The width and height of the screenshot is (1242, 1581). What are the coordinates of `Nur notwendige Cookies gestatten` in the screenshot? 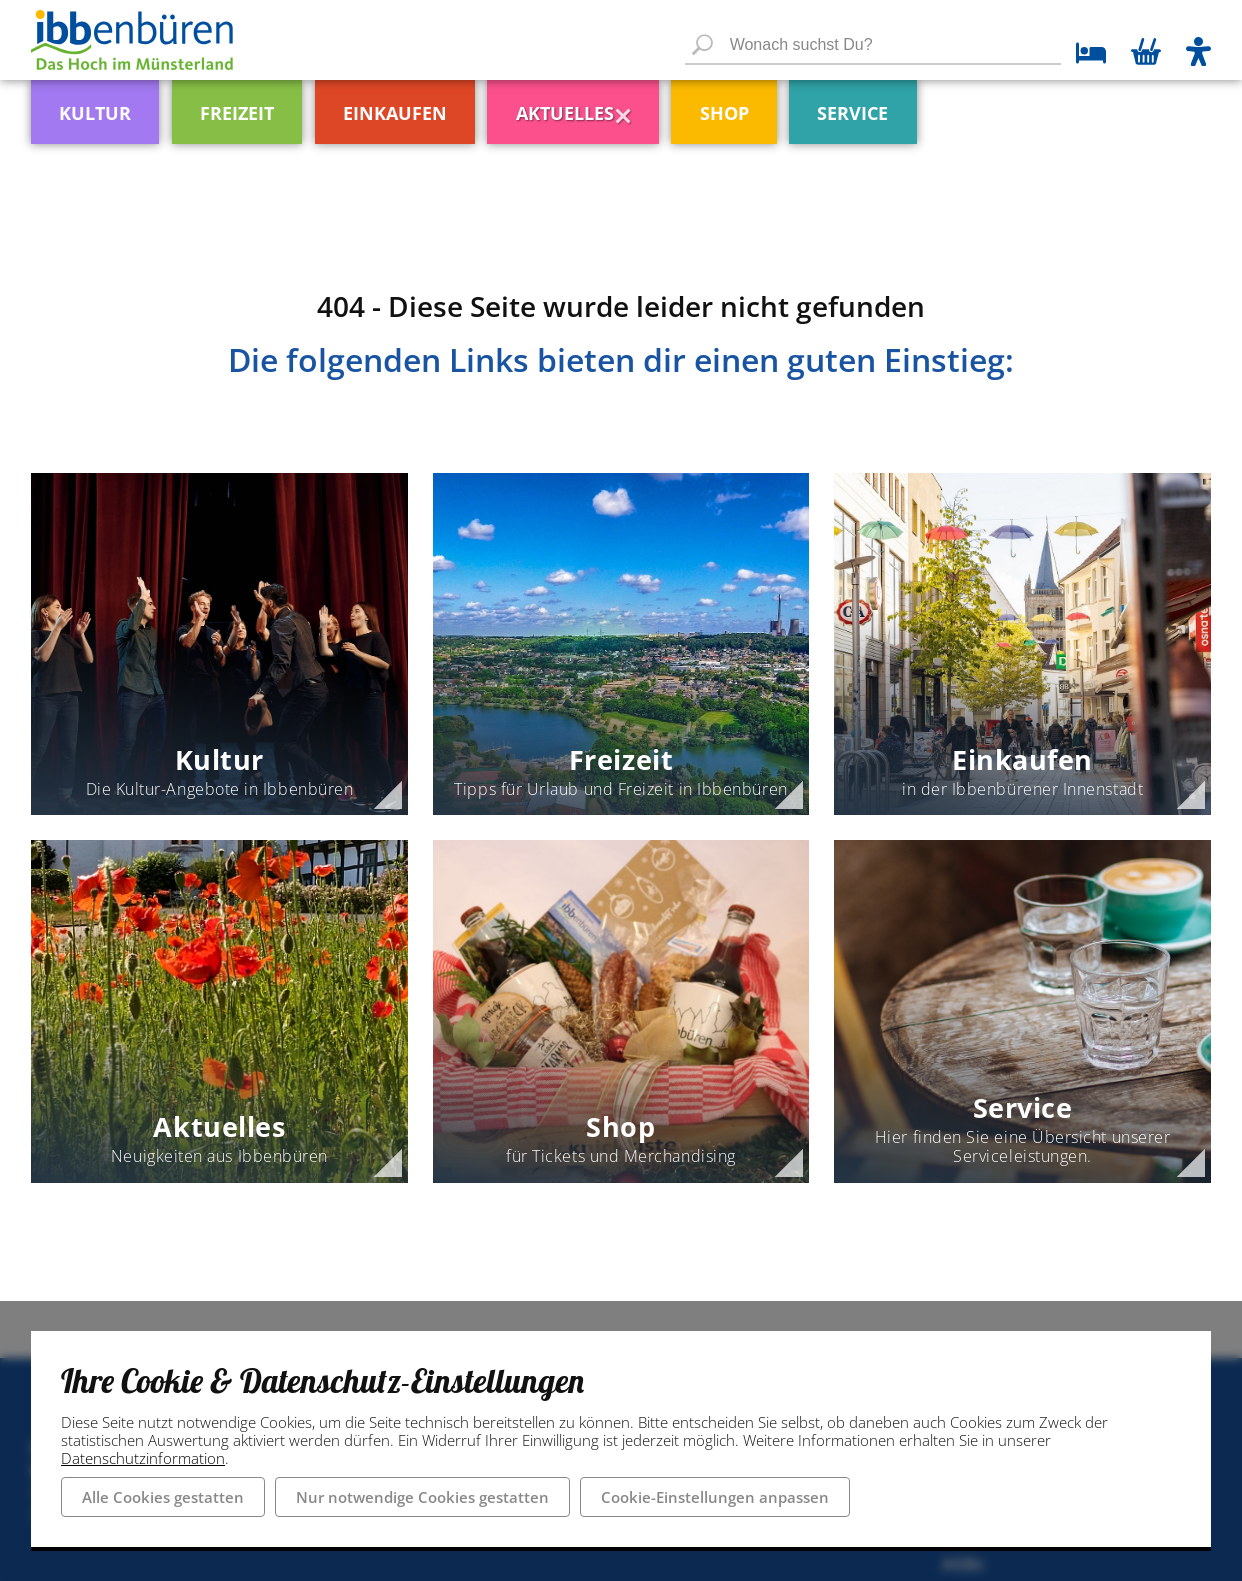 It's located at (422, 1497).